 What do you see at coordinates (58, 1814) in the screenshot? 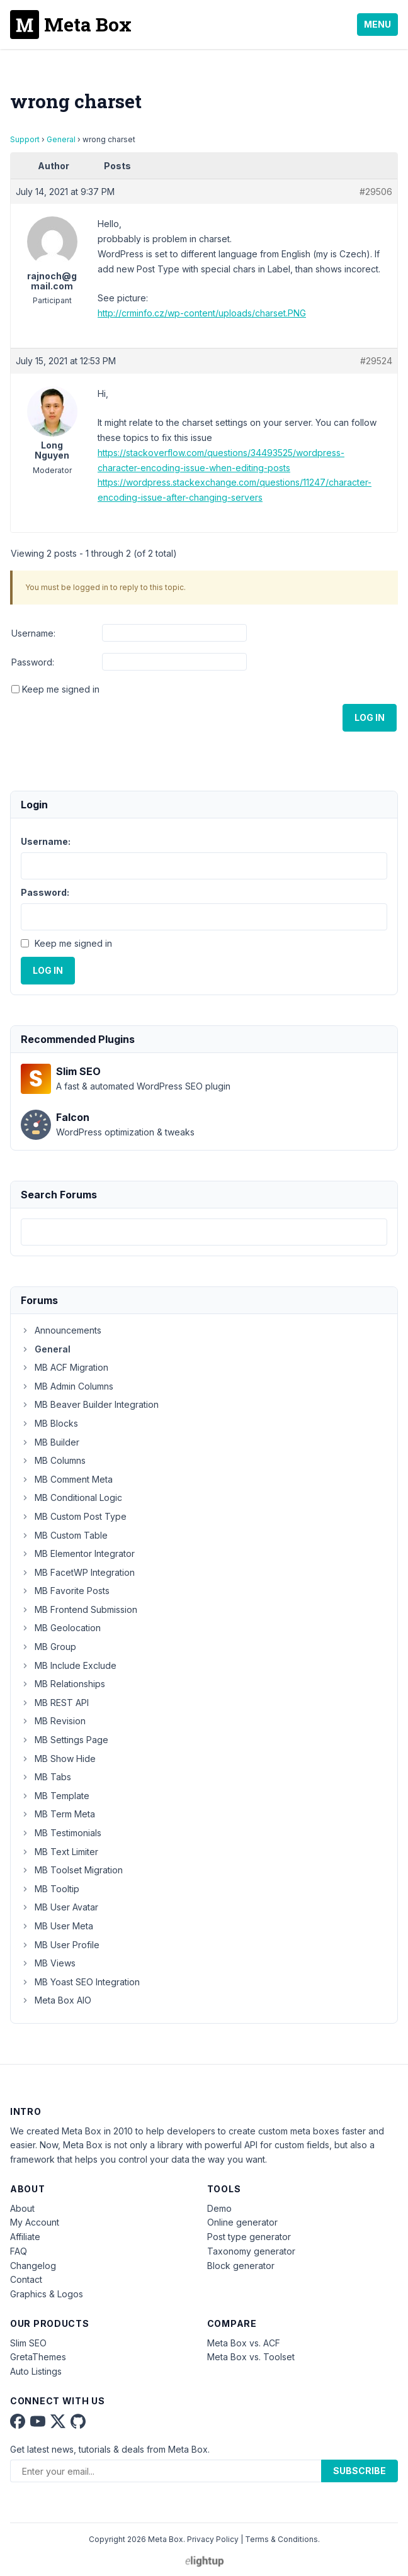
I see `MB Term Meta` at bounding box center [58, 1814].